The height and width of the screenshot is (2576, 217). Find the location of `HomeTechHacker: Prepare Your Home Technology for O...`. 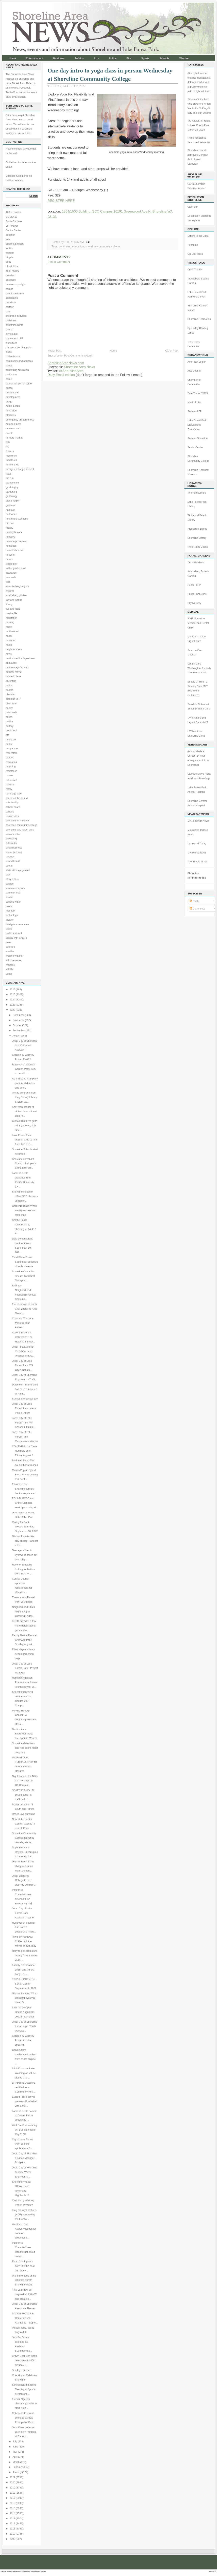

HomeTechHacker: Prepare Your Home Technology for O... is located at coordinates (24, 1682).